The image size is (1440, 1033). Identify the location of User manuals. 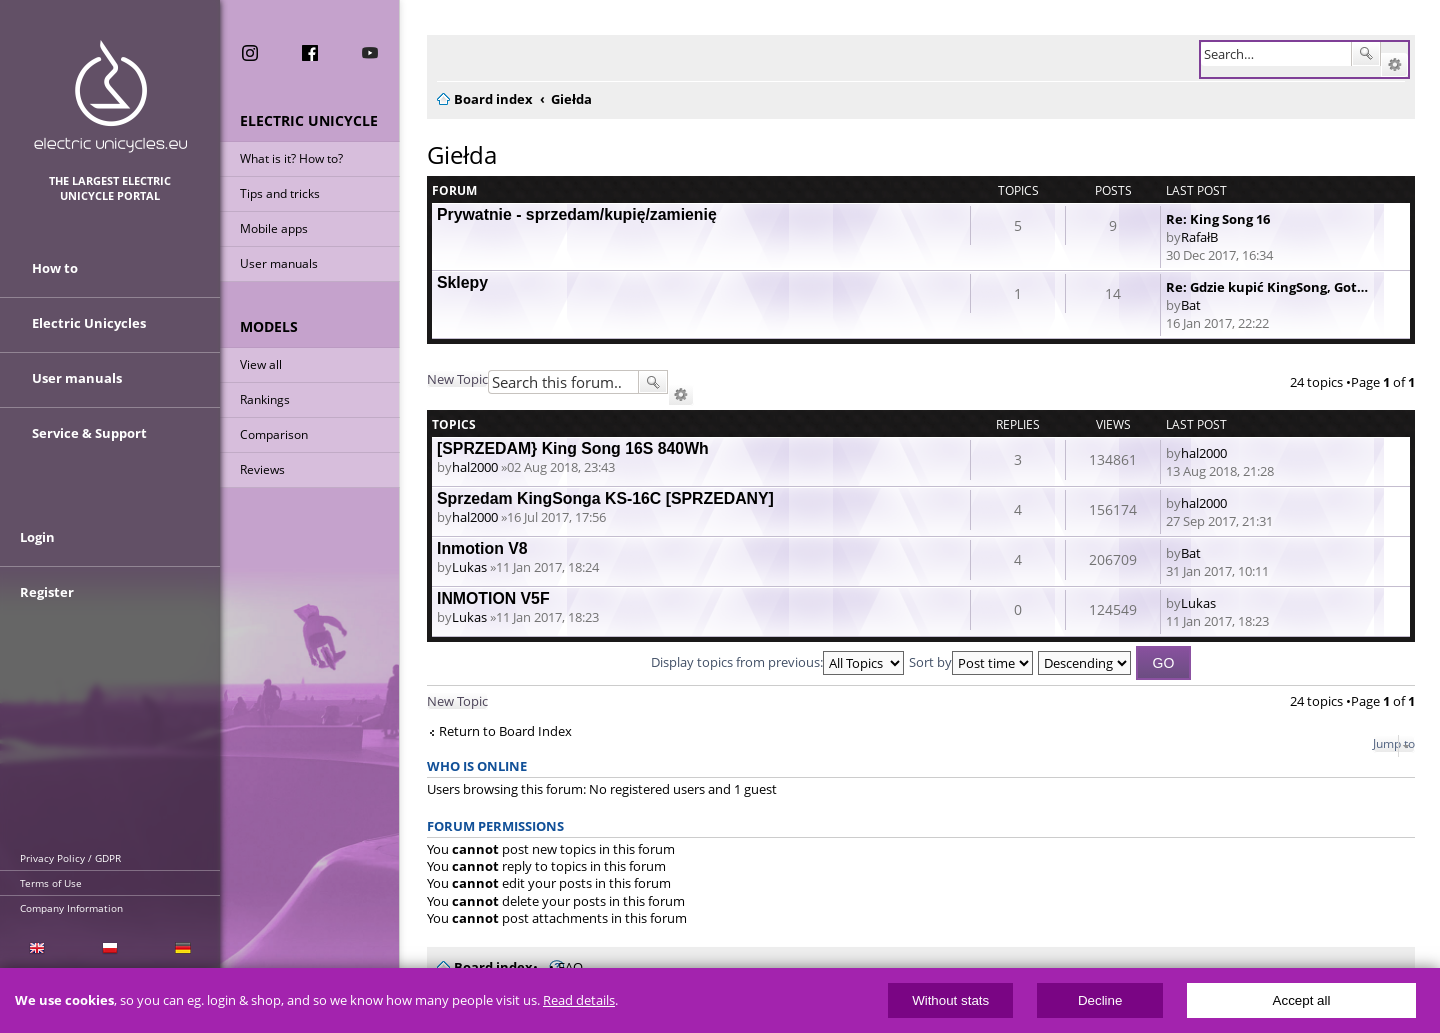
(279, 263).